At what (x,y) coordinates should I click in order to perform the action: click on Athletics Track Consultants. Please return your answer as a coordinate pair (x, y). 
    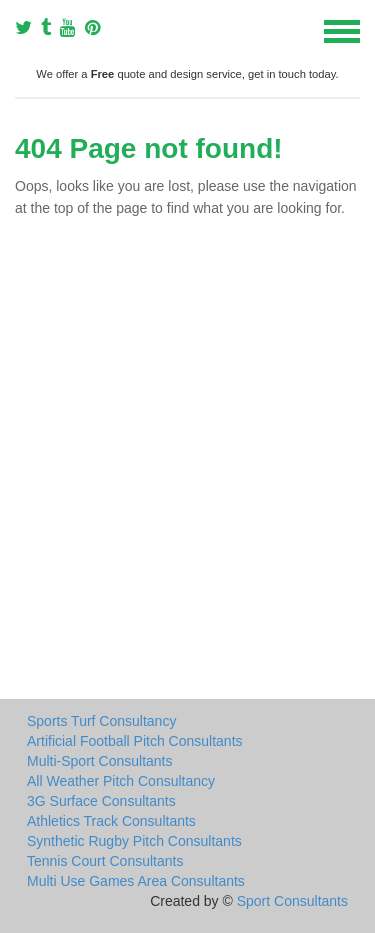
    Looking at the image, I should click on (111, 821).